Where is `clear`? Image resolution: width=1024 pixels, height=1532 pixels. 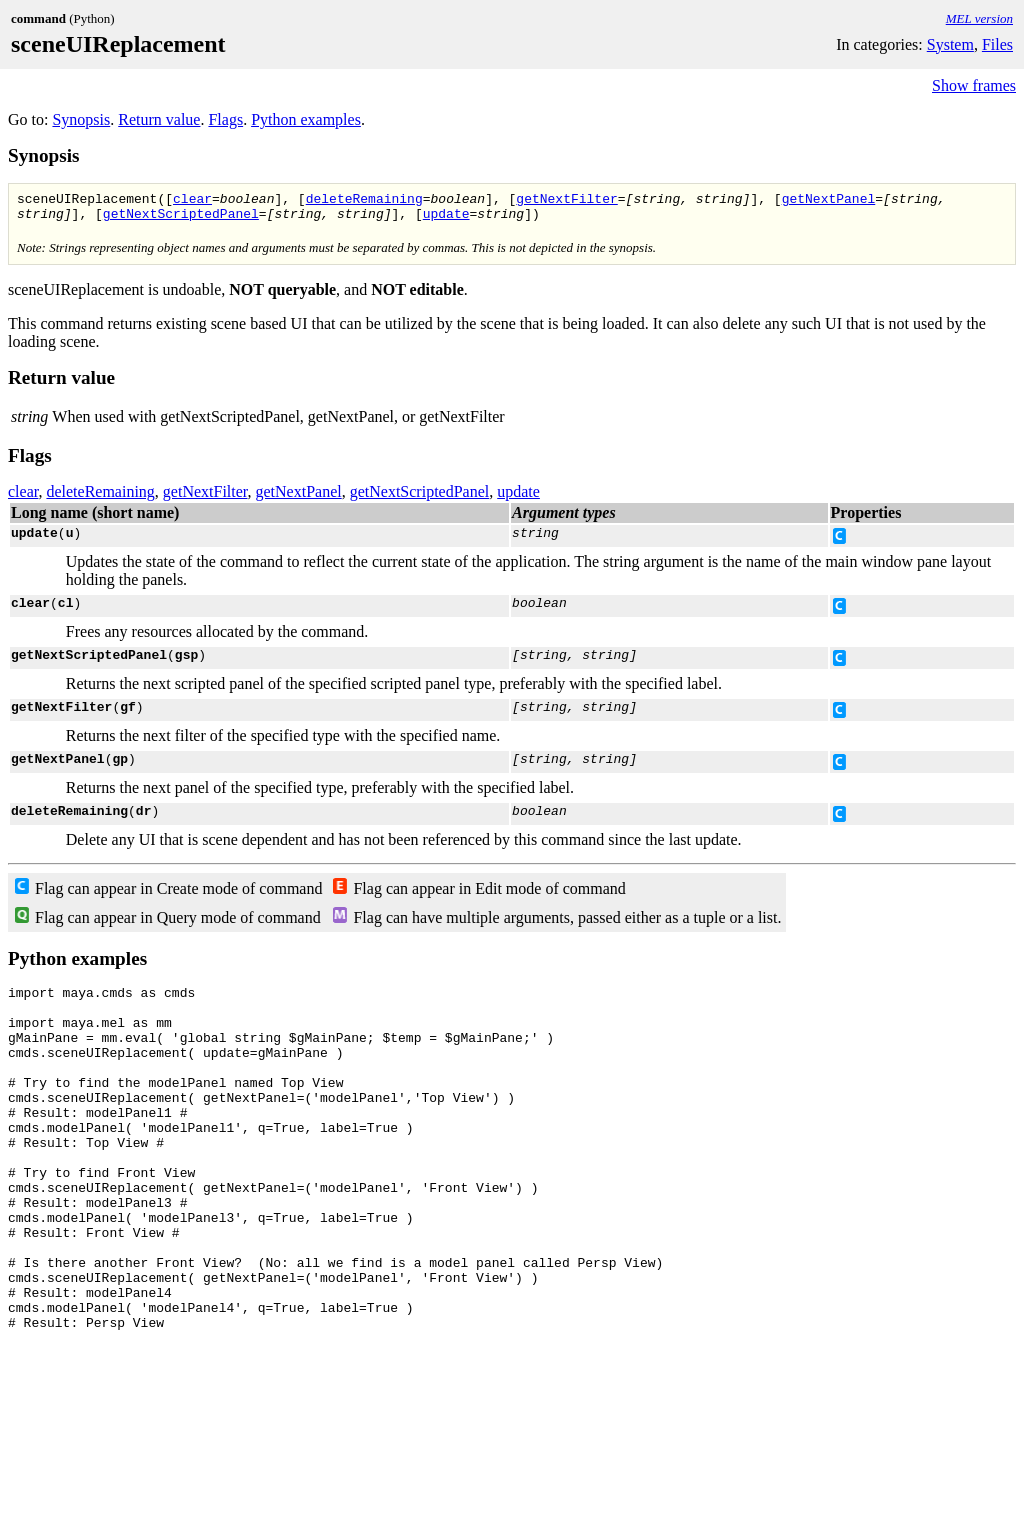 clear is located at coordinates (192, 201).